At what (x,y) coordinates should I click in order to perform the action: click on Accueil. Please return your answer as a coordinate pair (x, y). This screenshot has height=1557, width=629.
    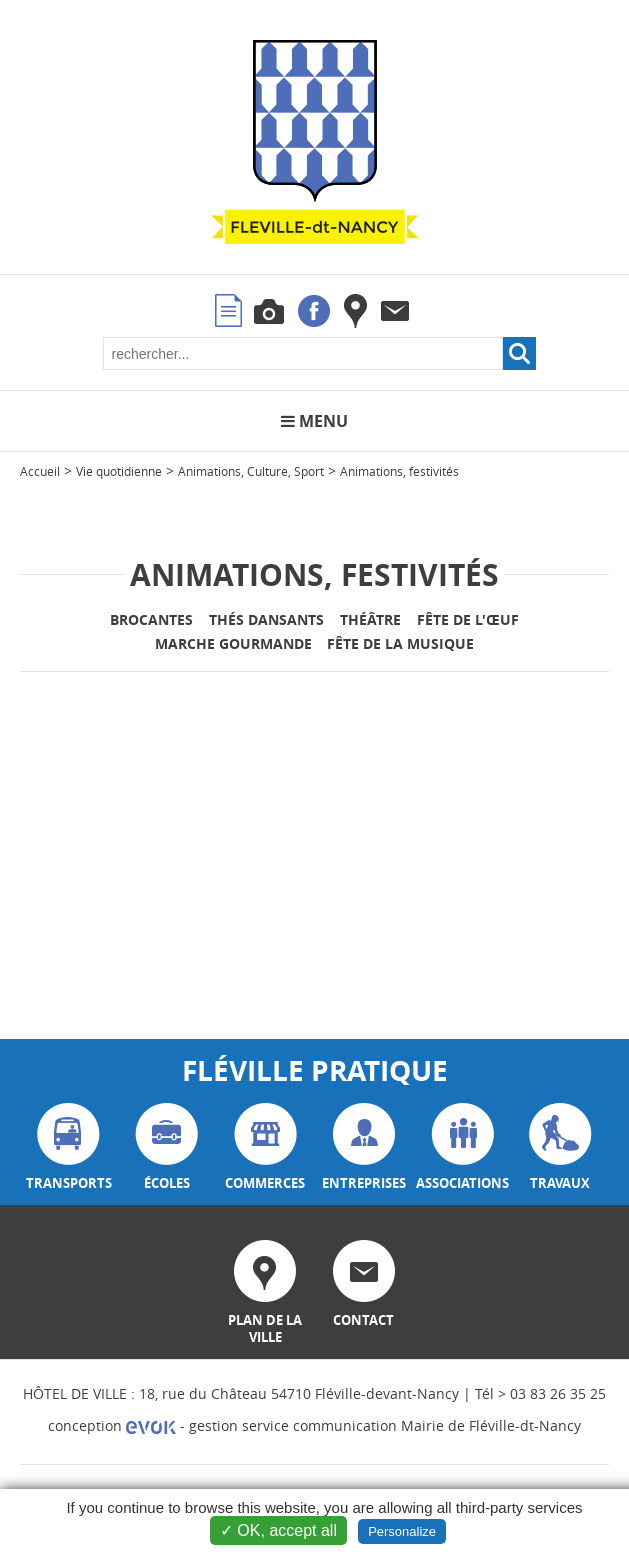
    Looking at the image, I should click on (40, 471).